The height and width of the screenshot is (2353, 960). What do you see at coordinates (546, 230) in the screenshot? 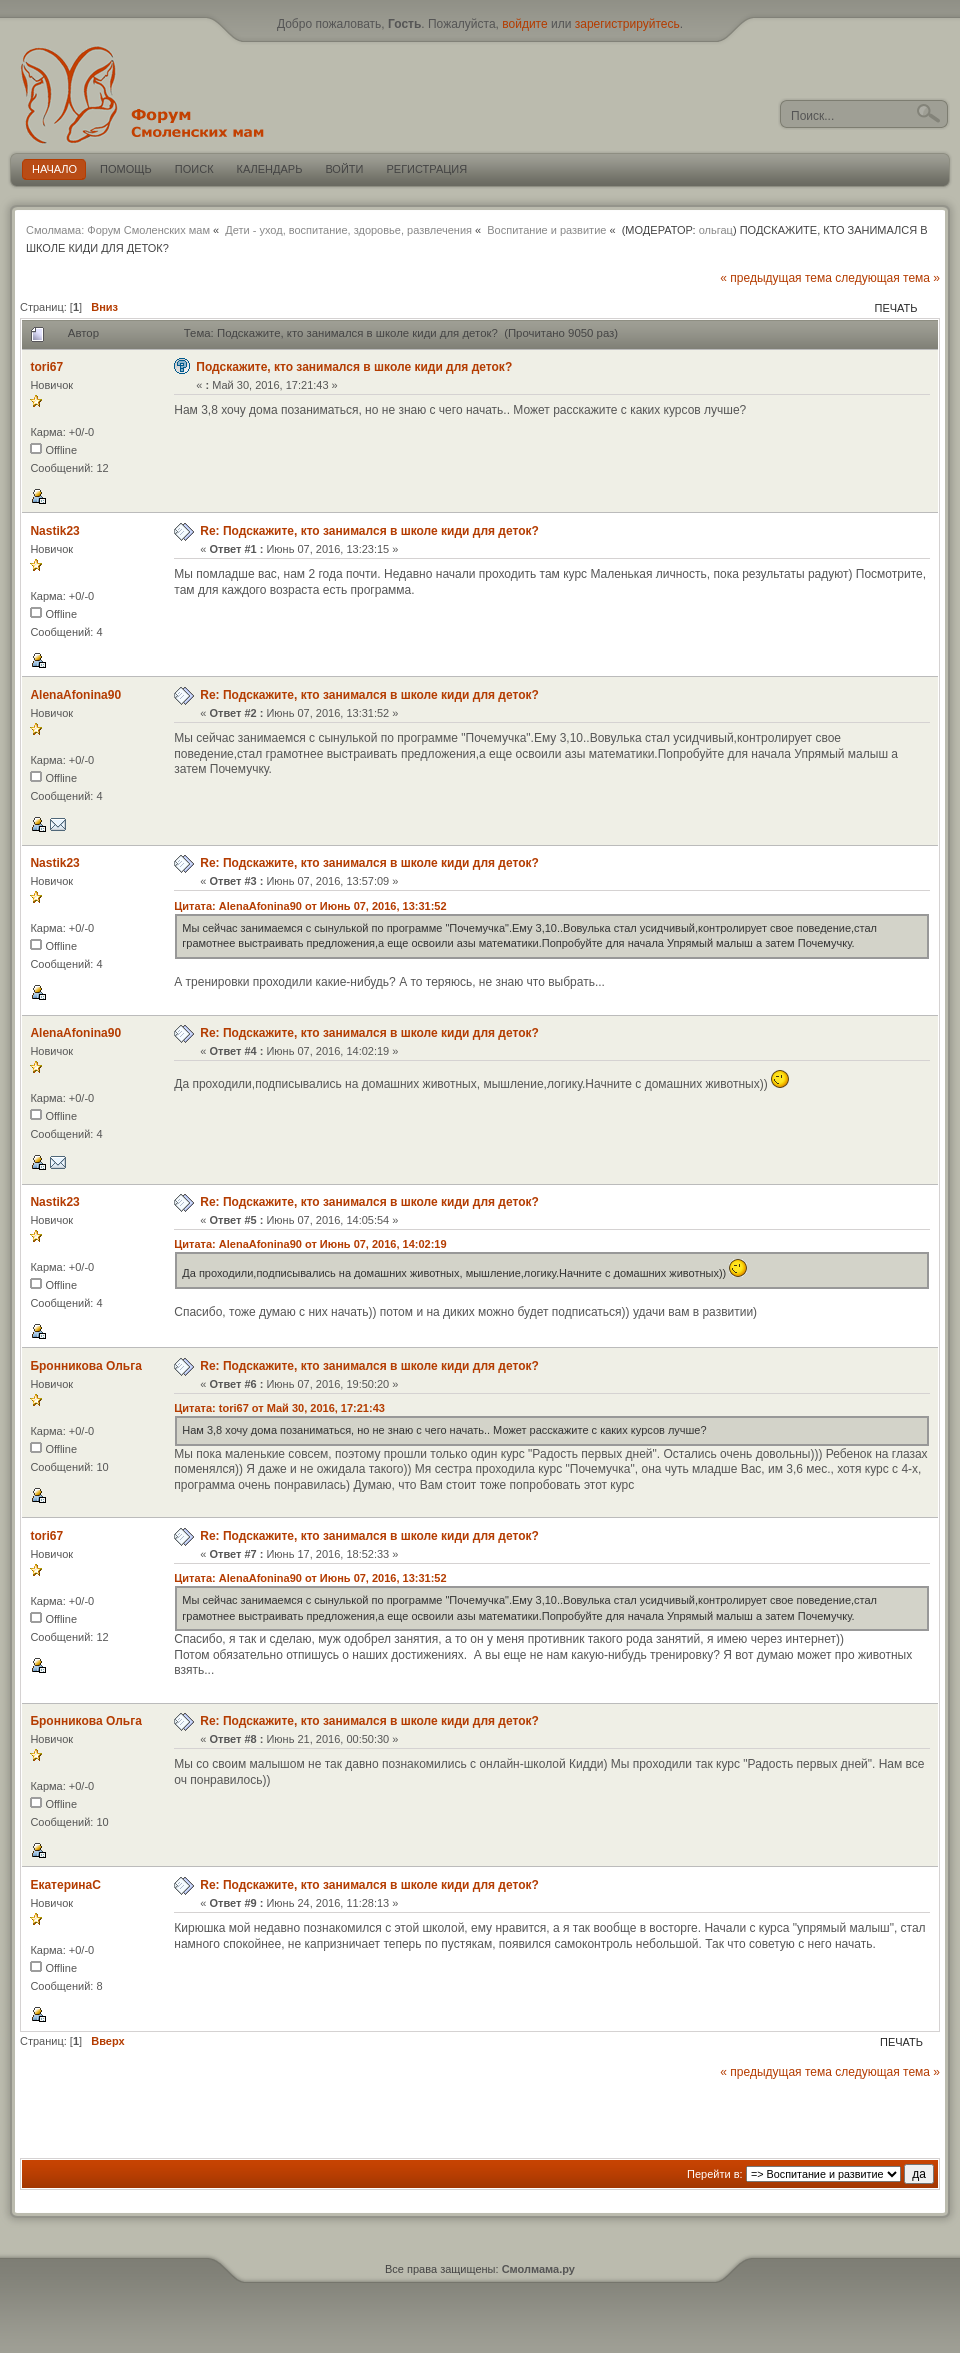
I see `Воспитание и развитие` at bounding box center [546, 230].